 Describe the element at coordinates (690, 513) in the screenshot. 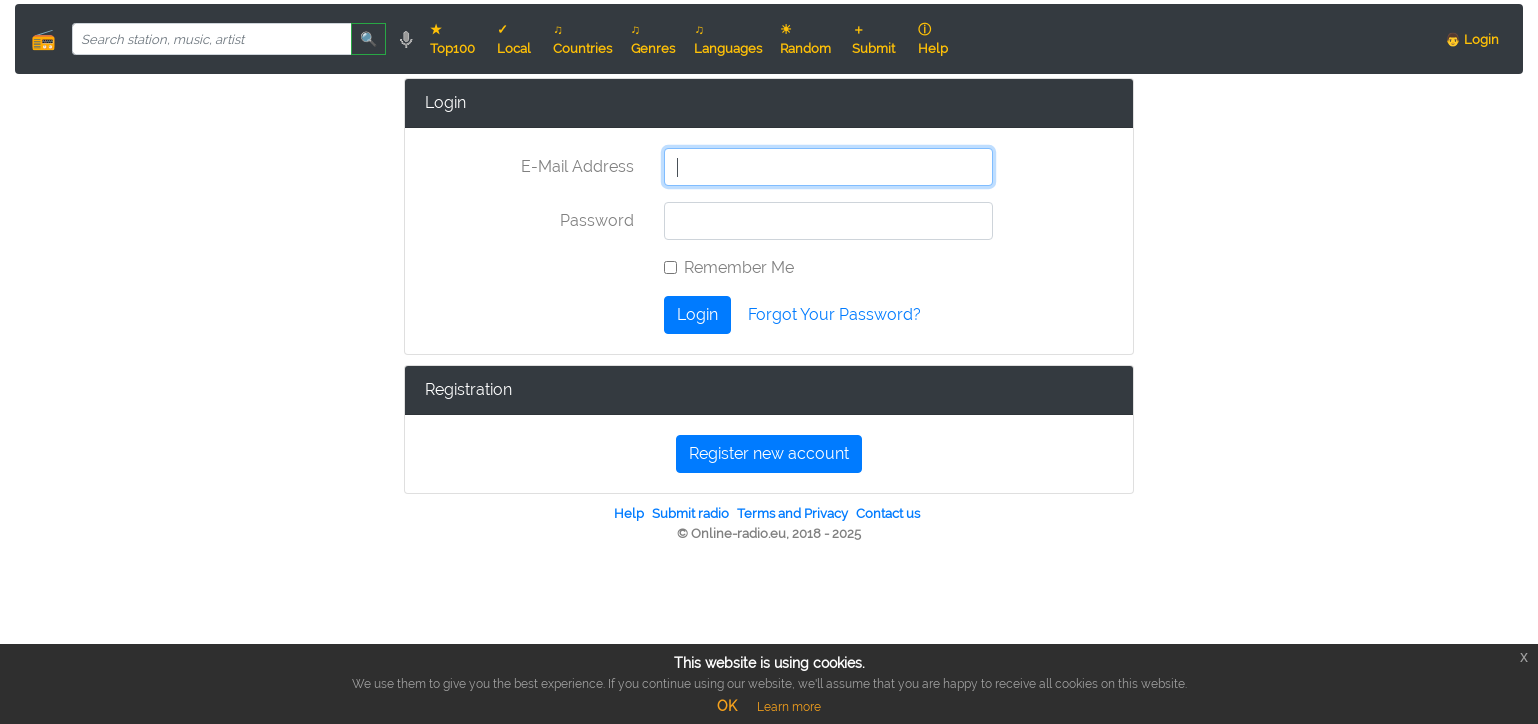

I see `Submit radio` at that location.